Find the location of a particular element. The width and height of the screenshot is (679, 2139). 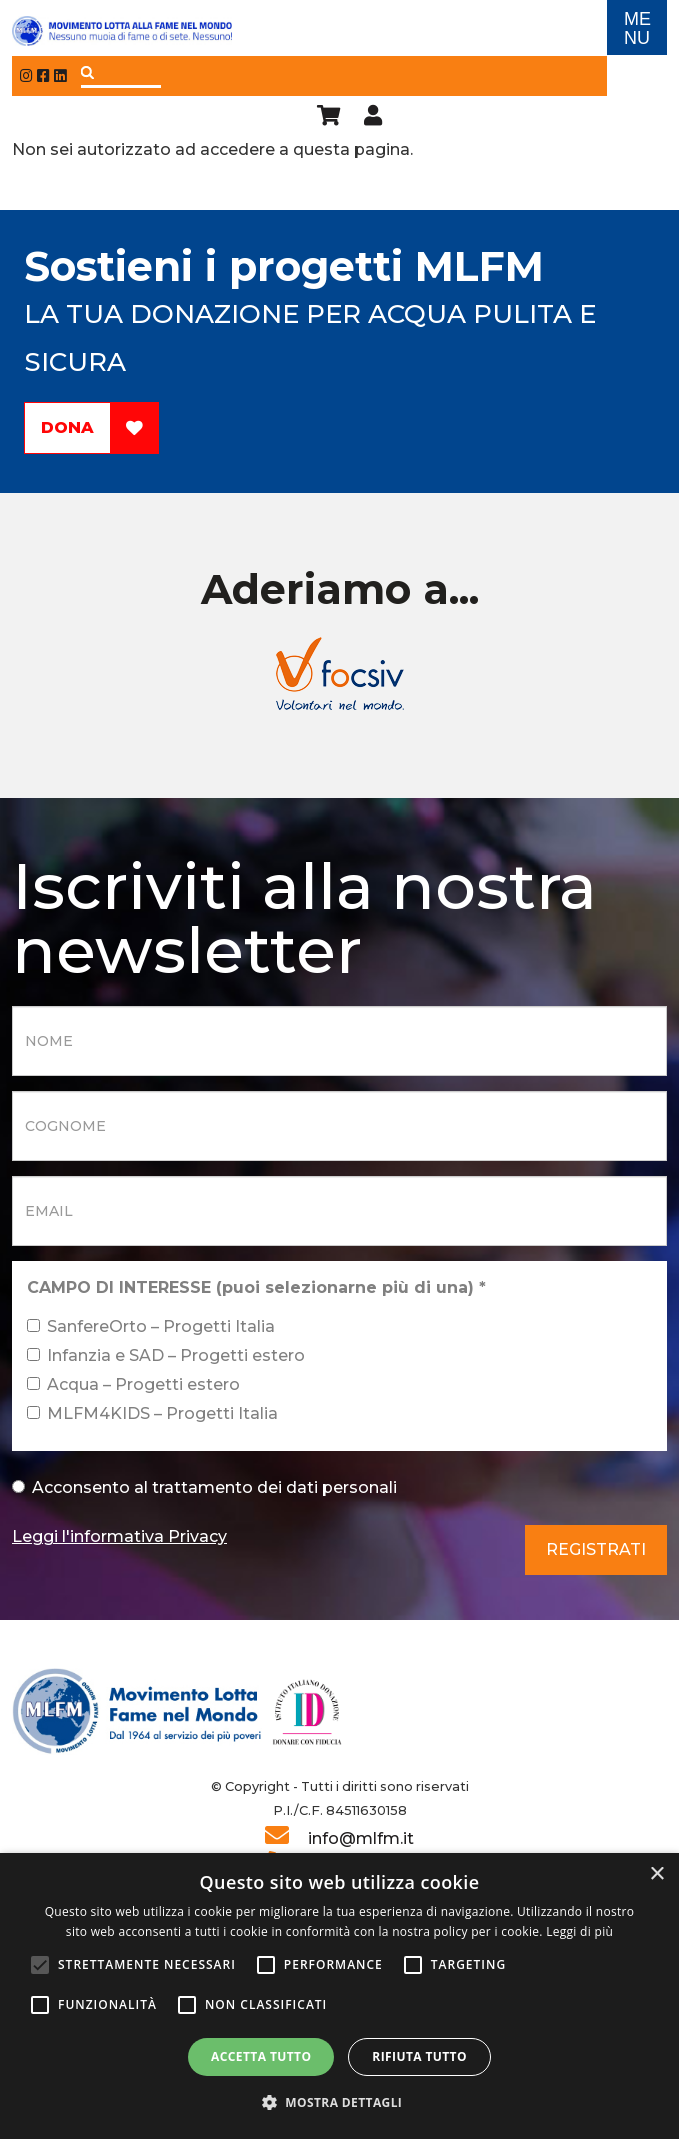

Leggi di più [Leggi di più, opens a new window] is located at coordinates (579, 1931).